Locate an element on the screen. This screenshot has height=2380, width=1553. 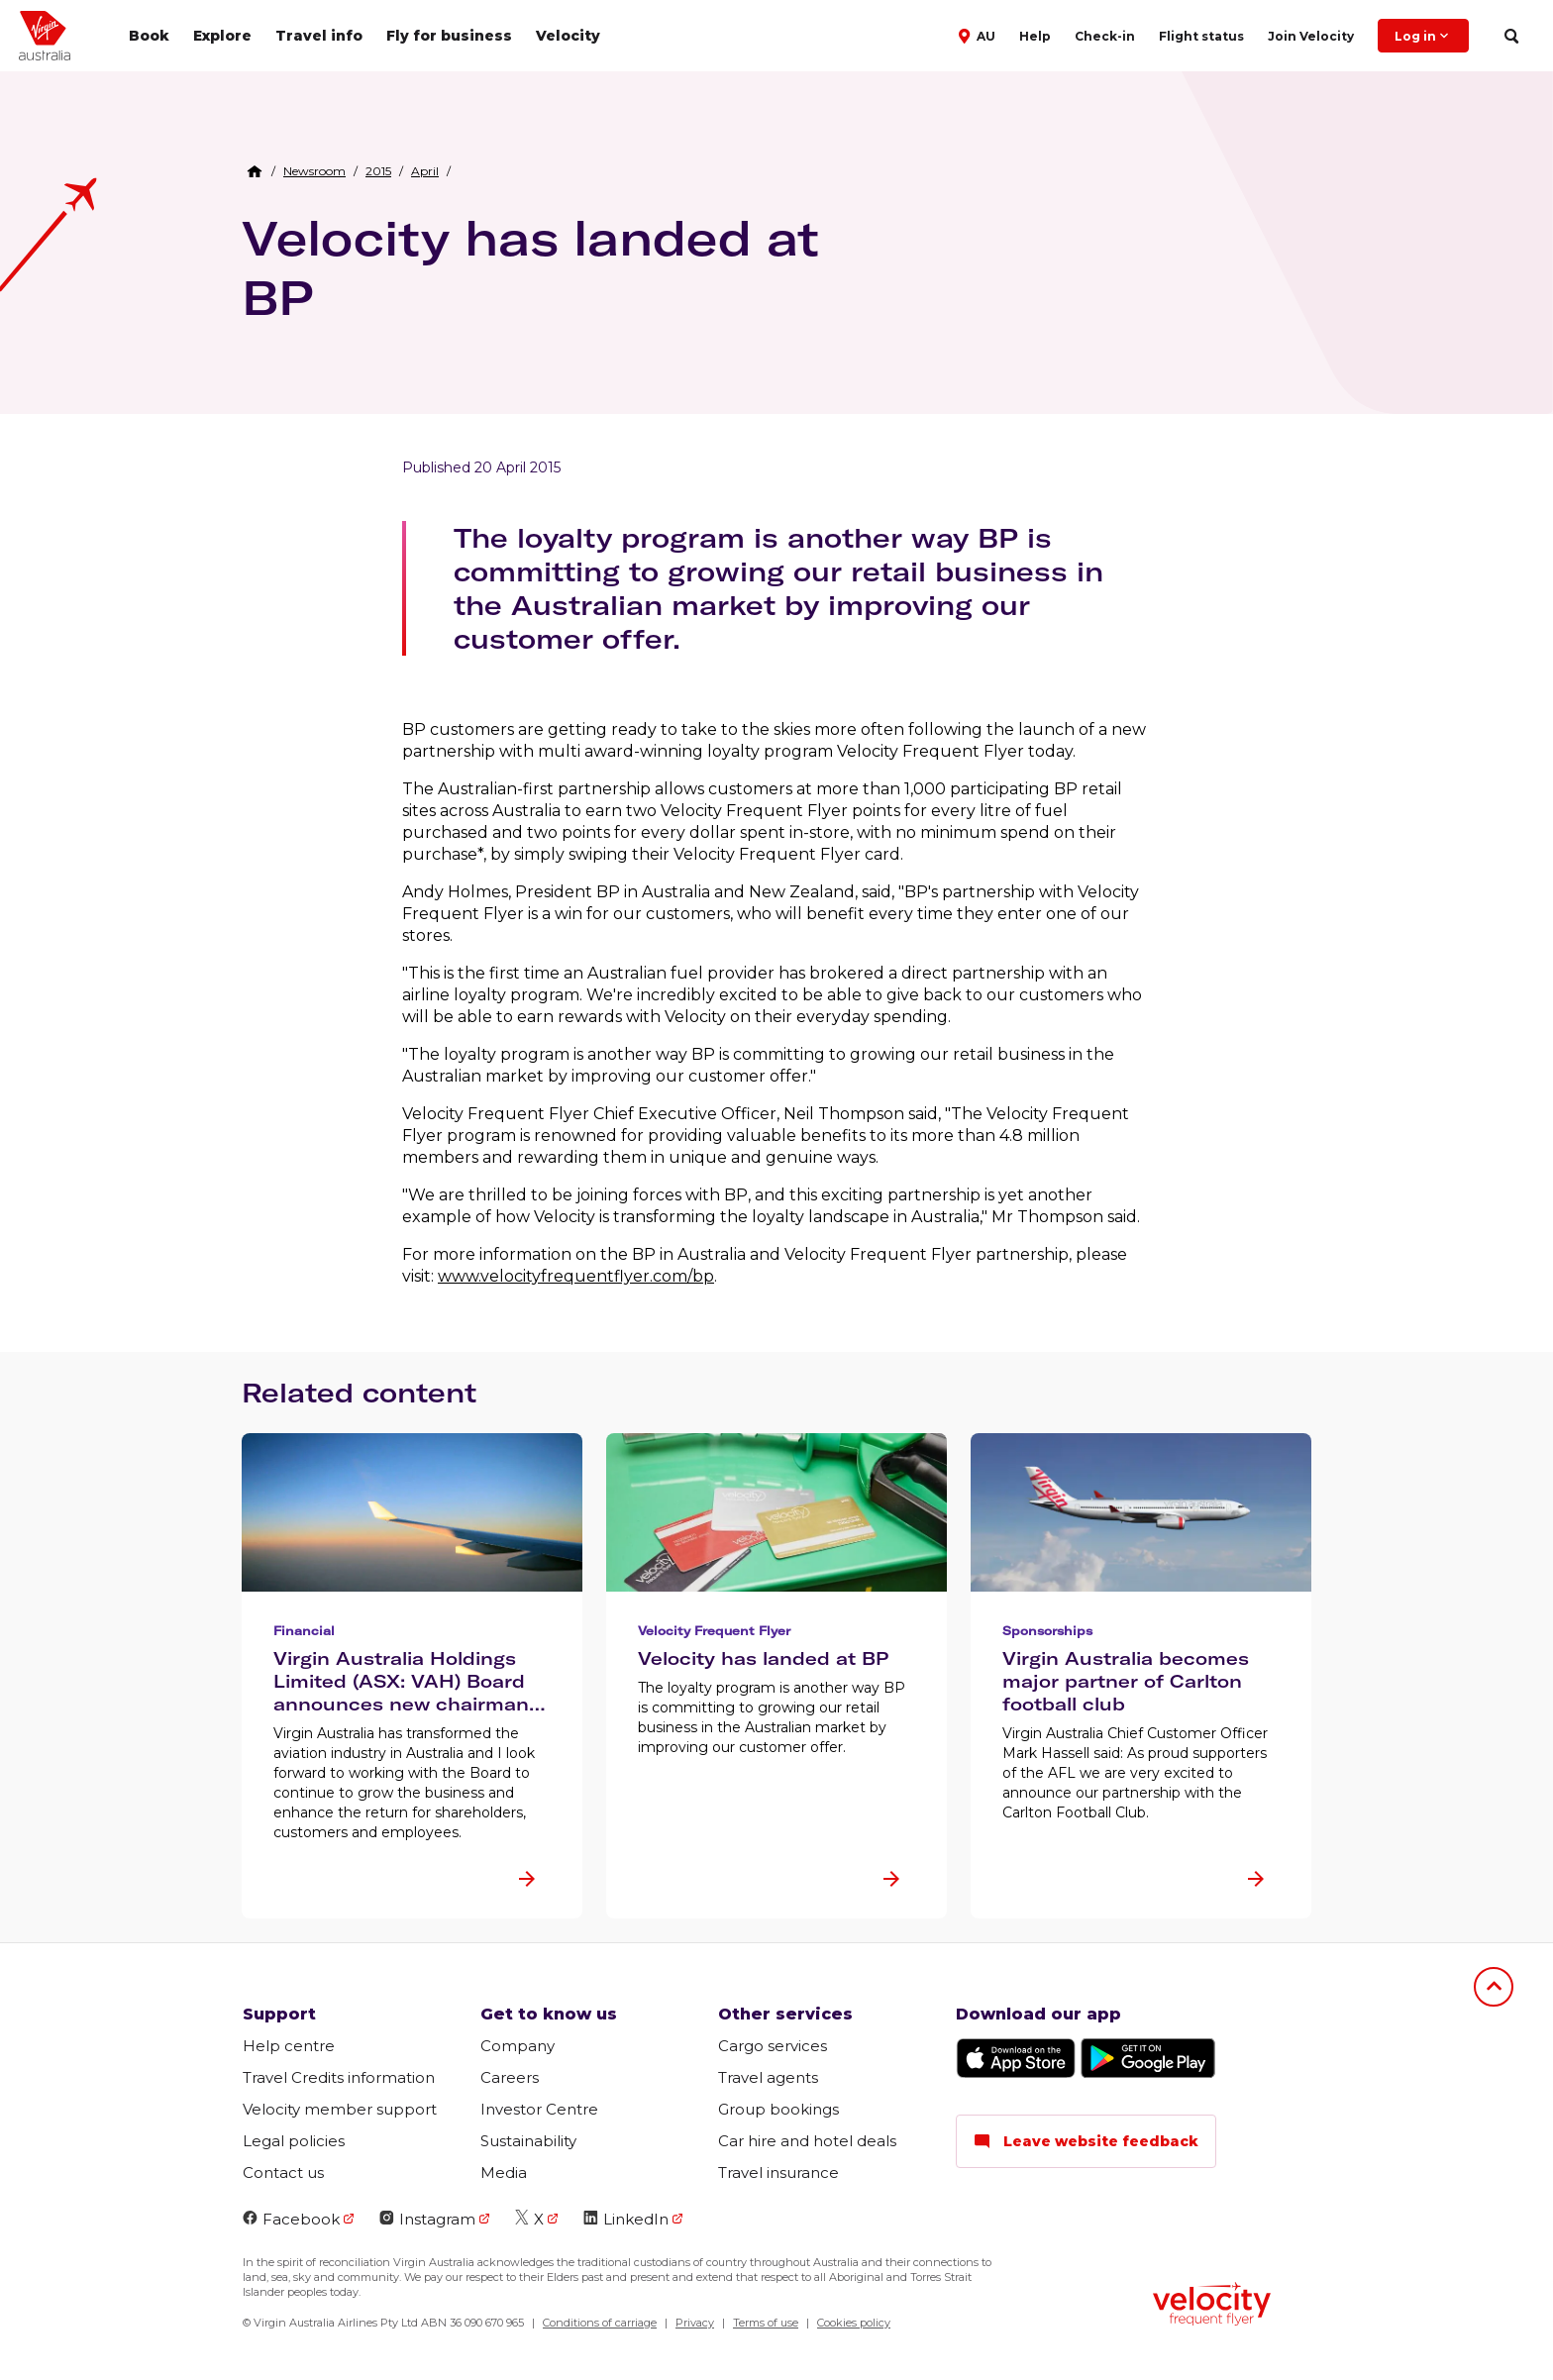
Explore is located at coordinates (222, 36).